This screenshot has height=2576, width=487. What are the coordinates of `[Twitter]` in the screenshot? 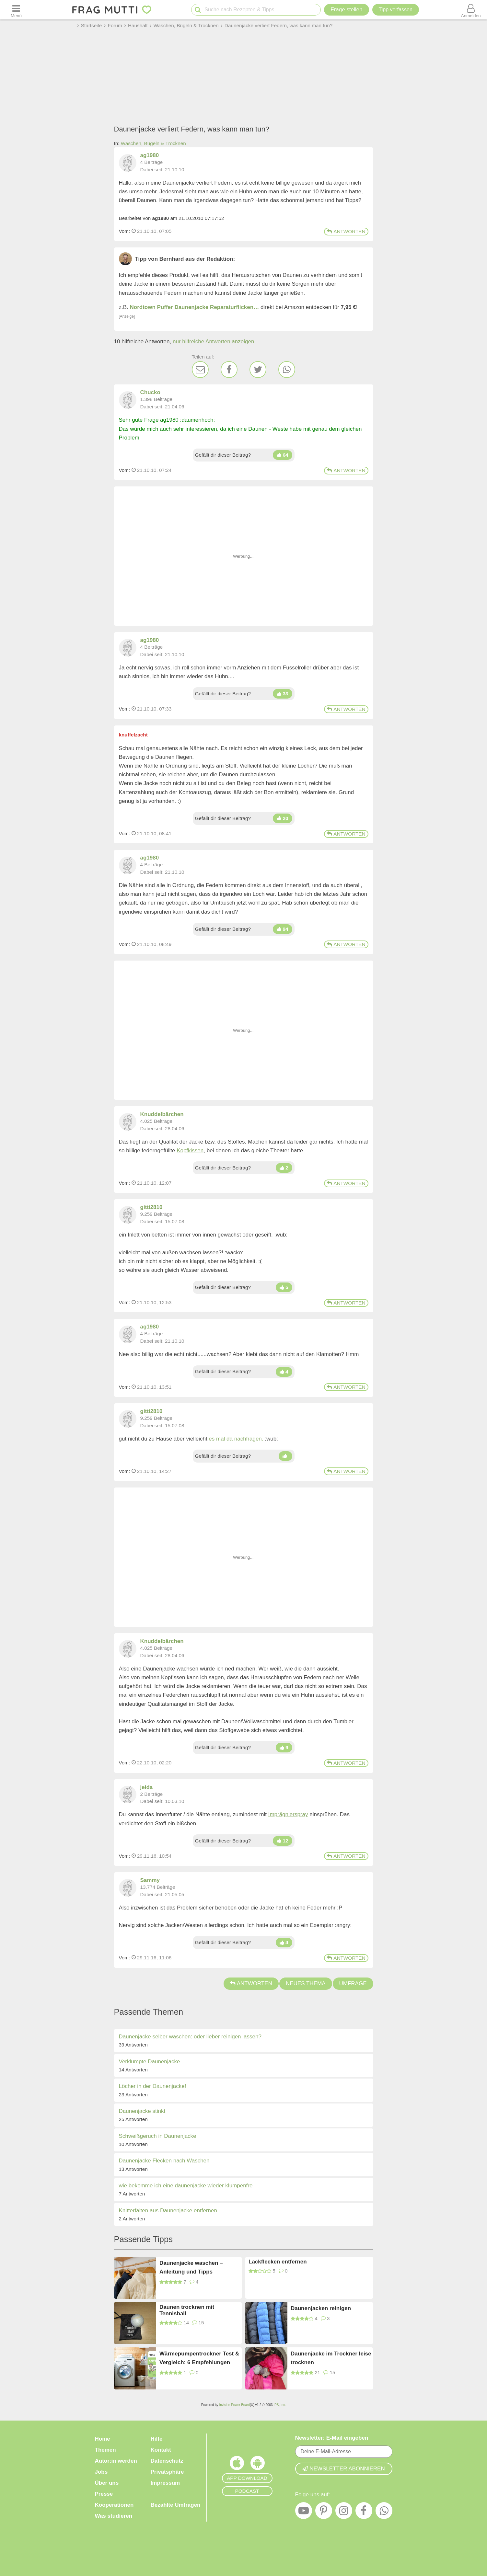 It's located at (257, 369).